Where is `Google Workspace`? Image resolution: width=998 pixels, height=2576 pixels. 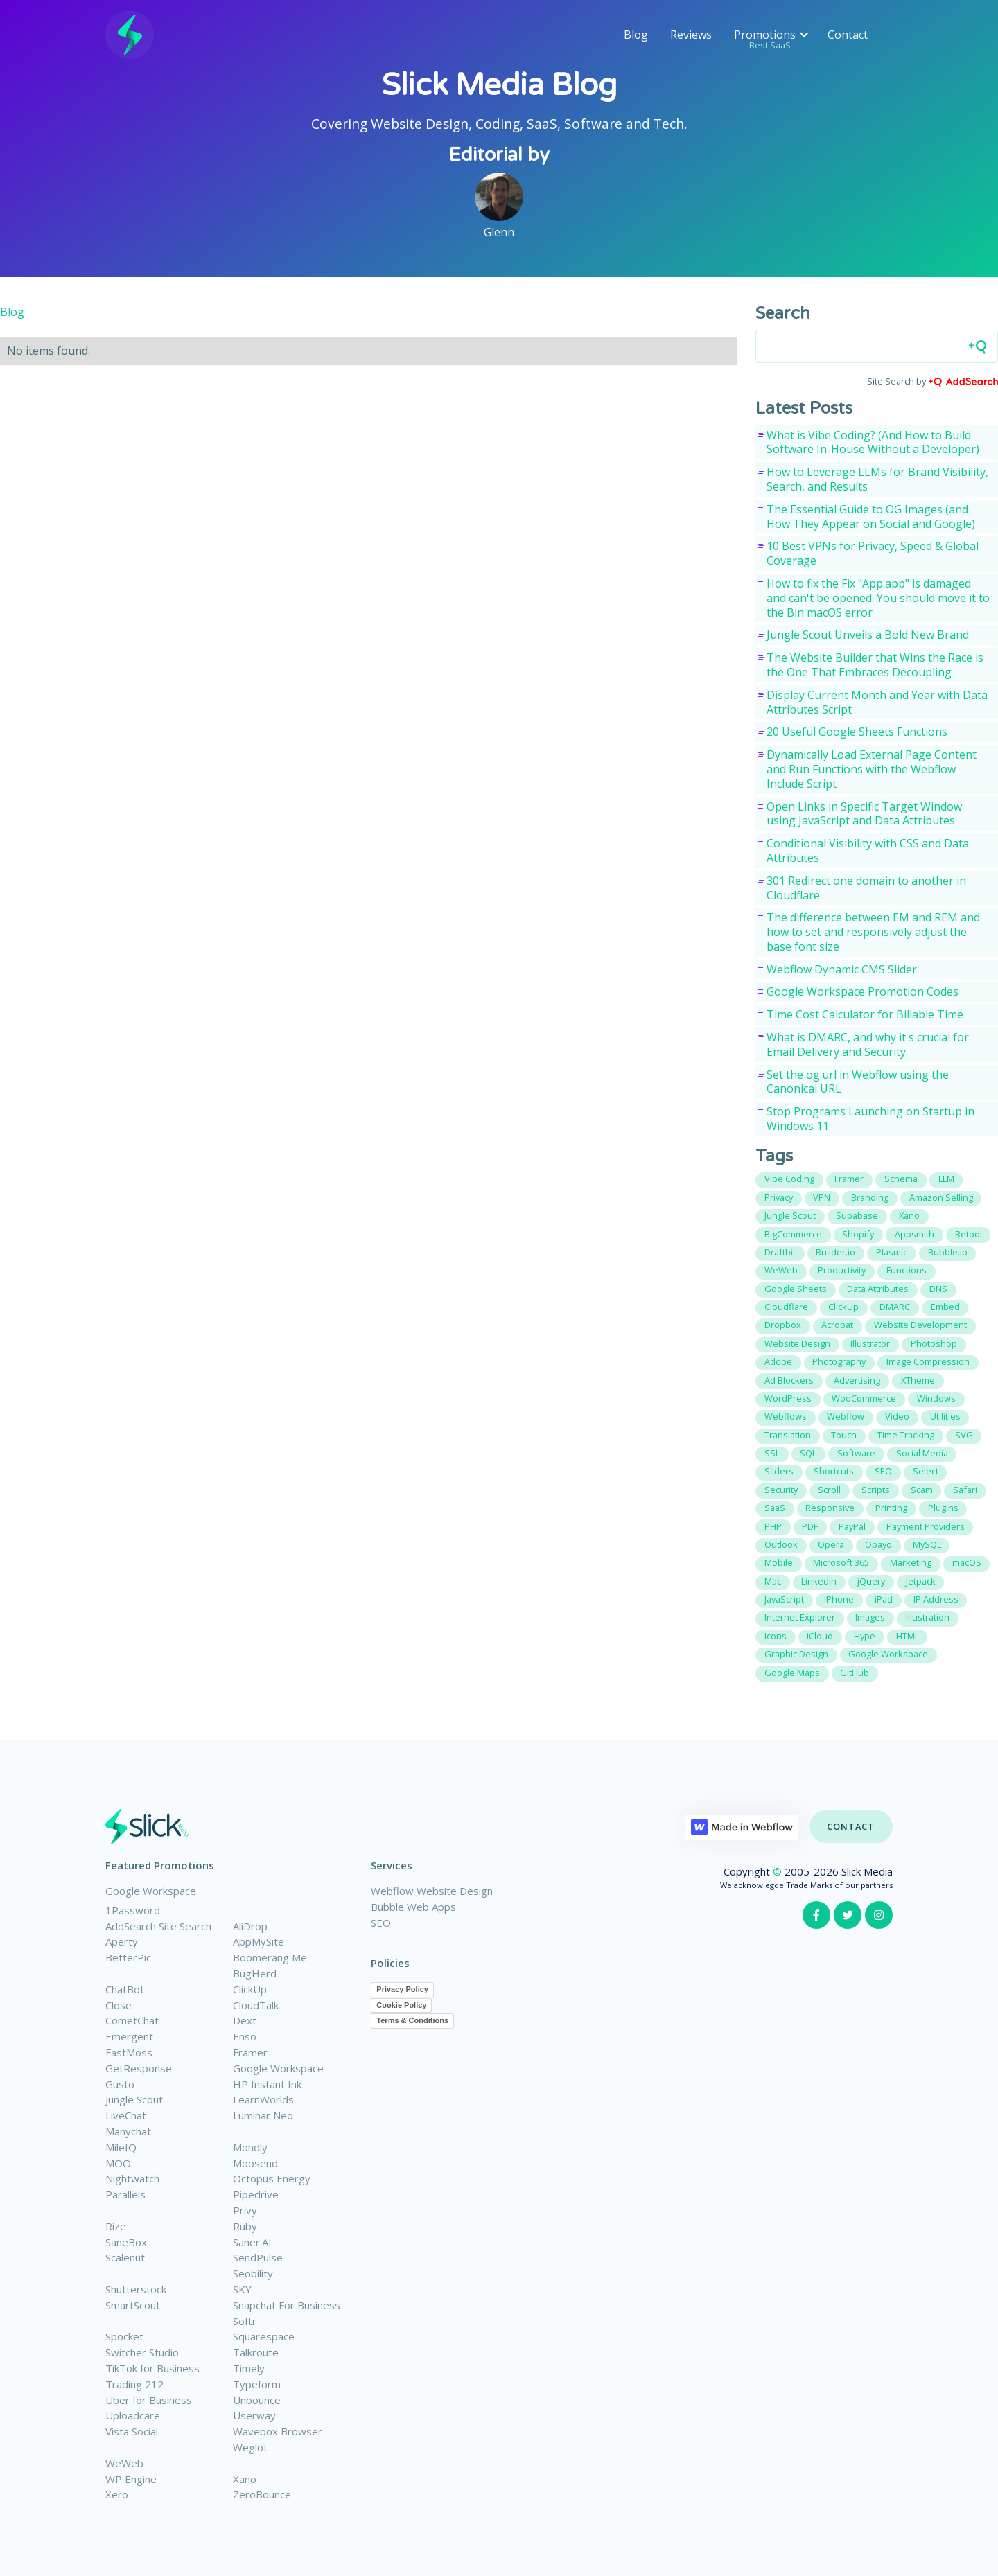
Google Workspace is located at coordinates (150, 1891).